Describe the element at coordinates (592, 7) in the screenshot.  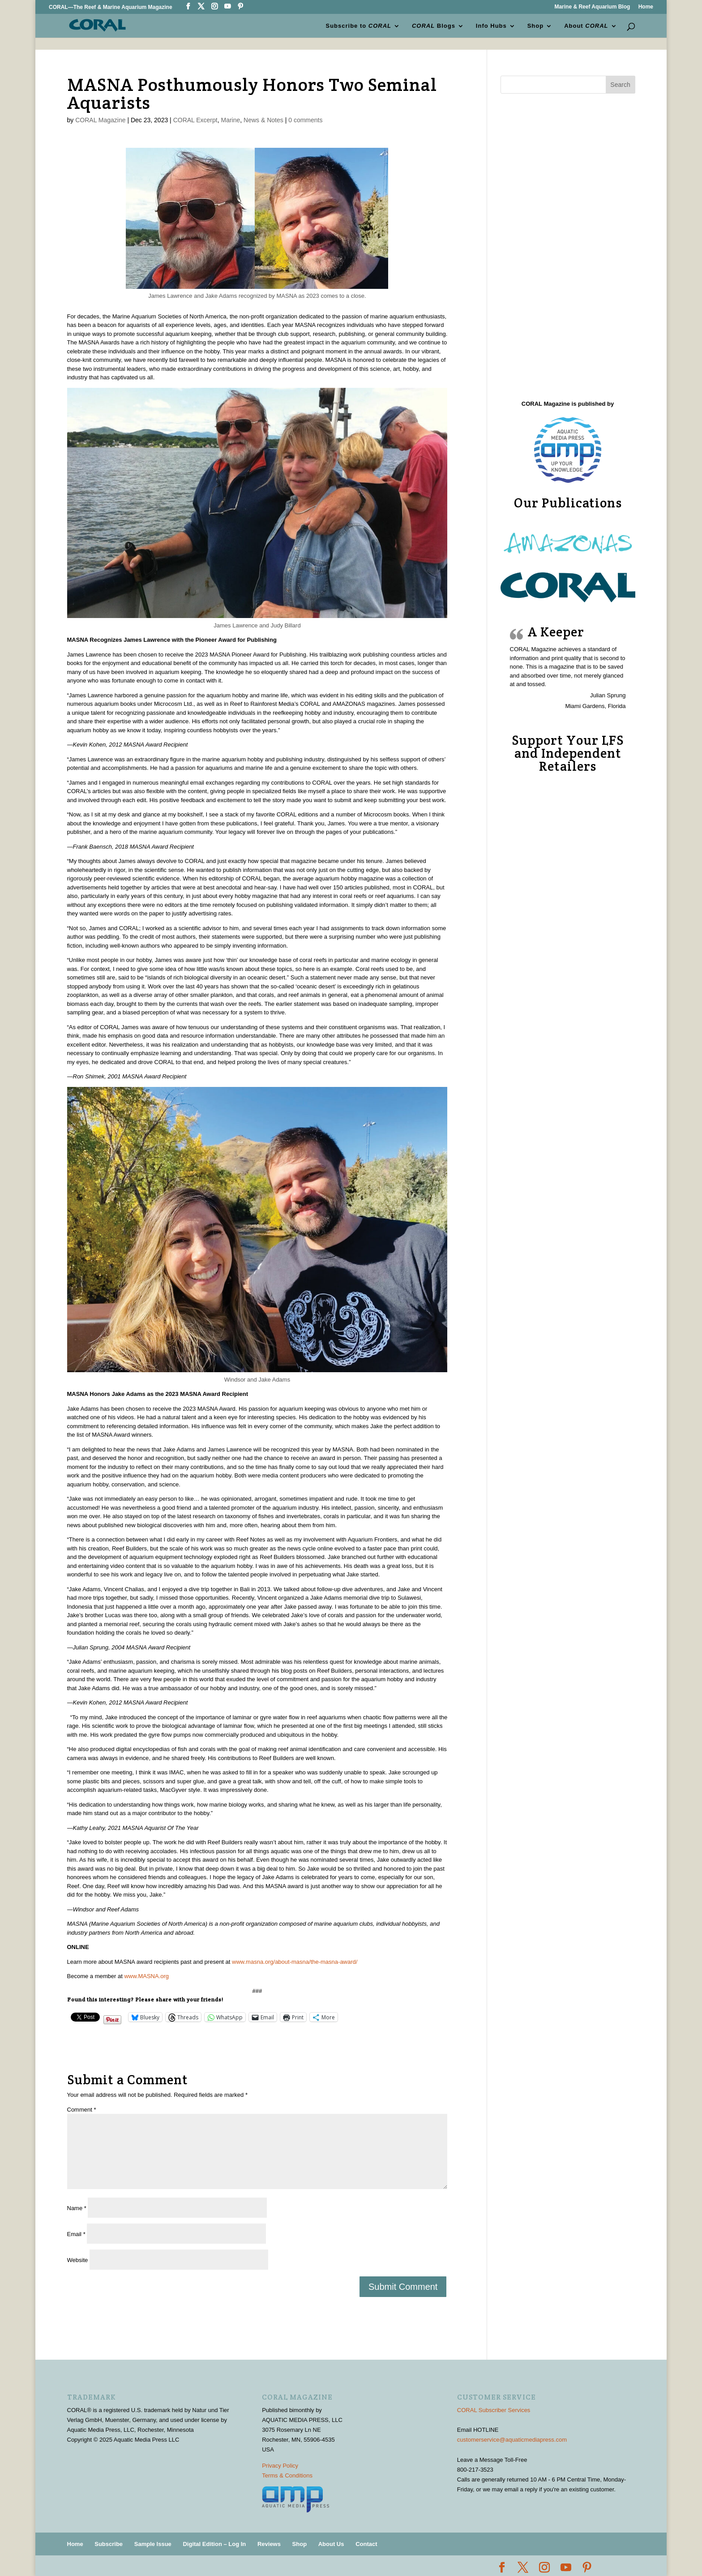
I see `Marine & Reef Aquarium Blog` at that location.